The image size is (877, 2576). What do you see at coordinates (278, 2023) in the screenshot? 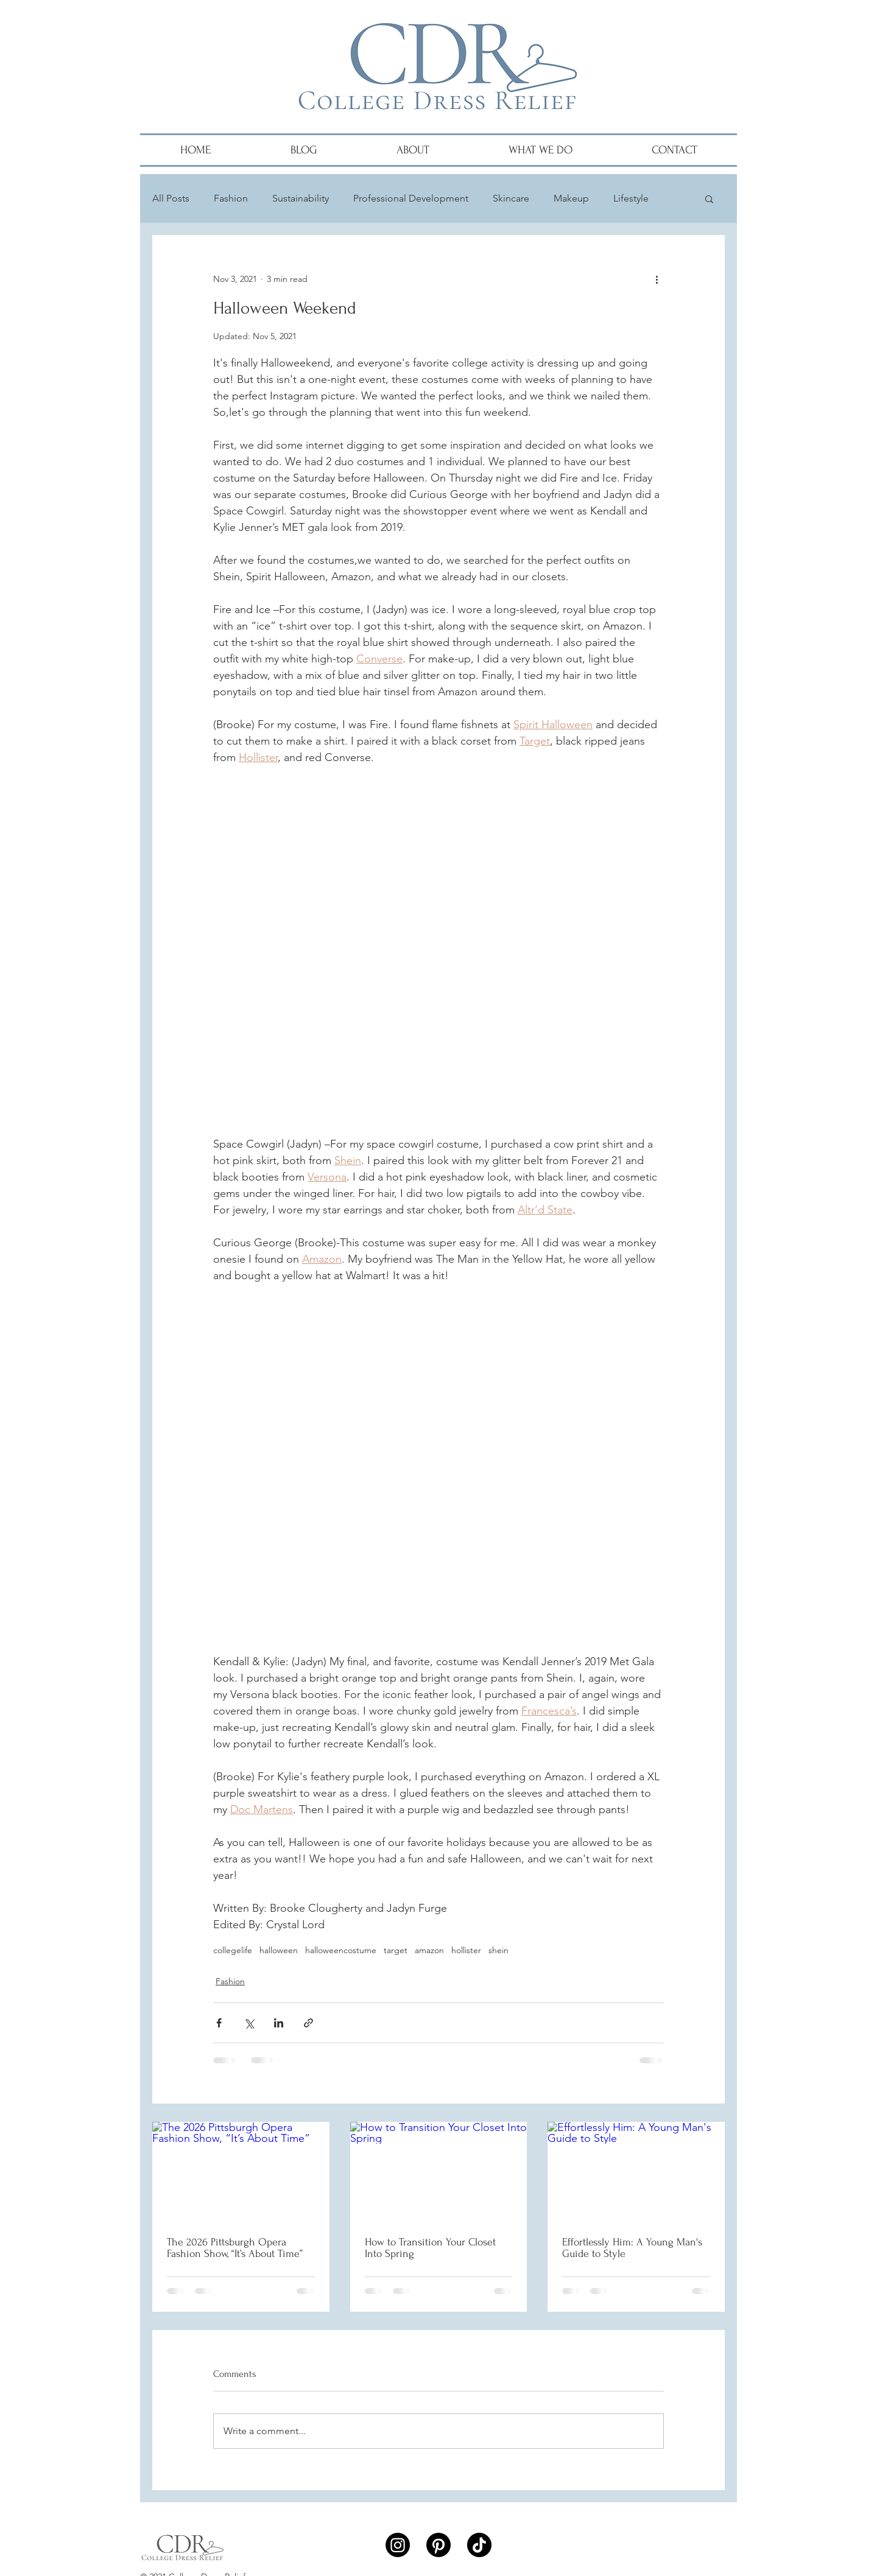
I see `[Share via LinkedIn]` at bounding box center [278, 2023].